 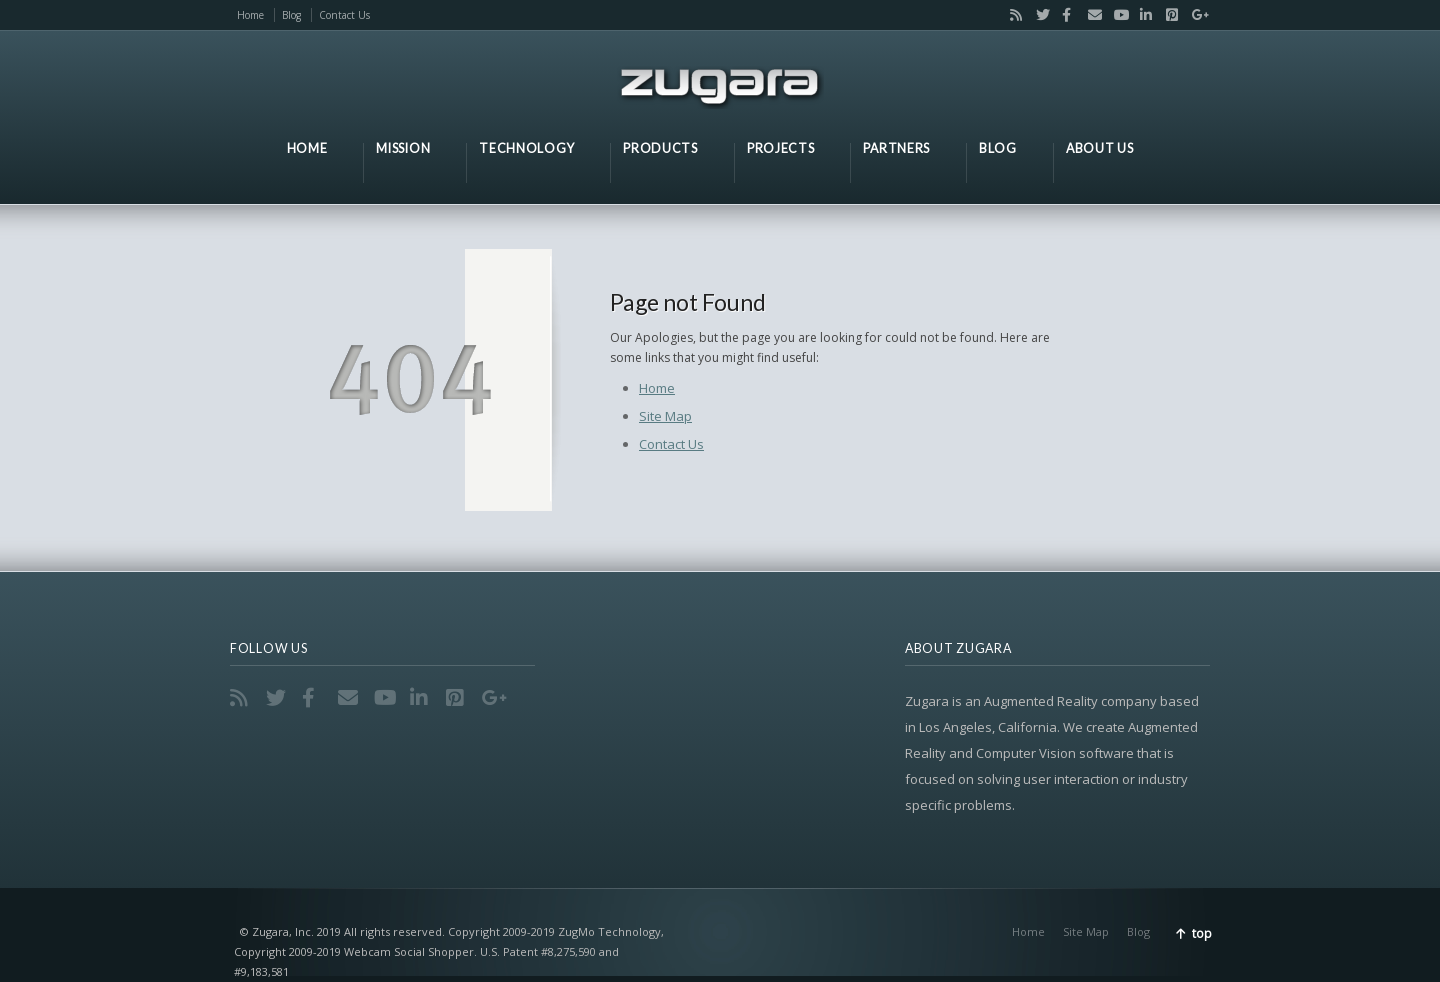 What do you see at coordinates (1168, 15) in the screenshot?
I see `Pinterest` at bounding box center [1168, 15].